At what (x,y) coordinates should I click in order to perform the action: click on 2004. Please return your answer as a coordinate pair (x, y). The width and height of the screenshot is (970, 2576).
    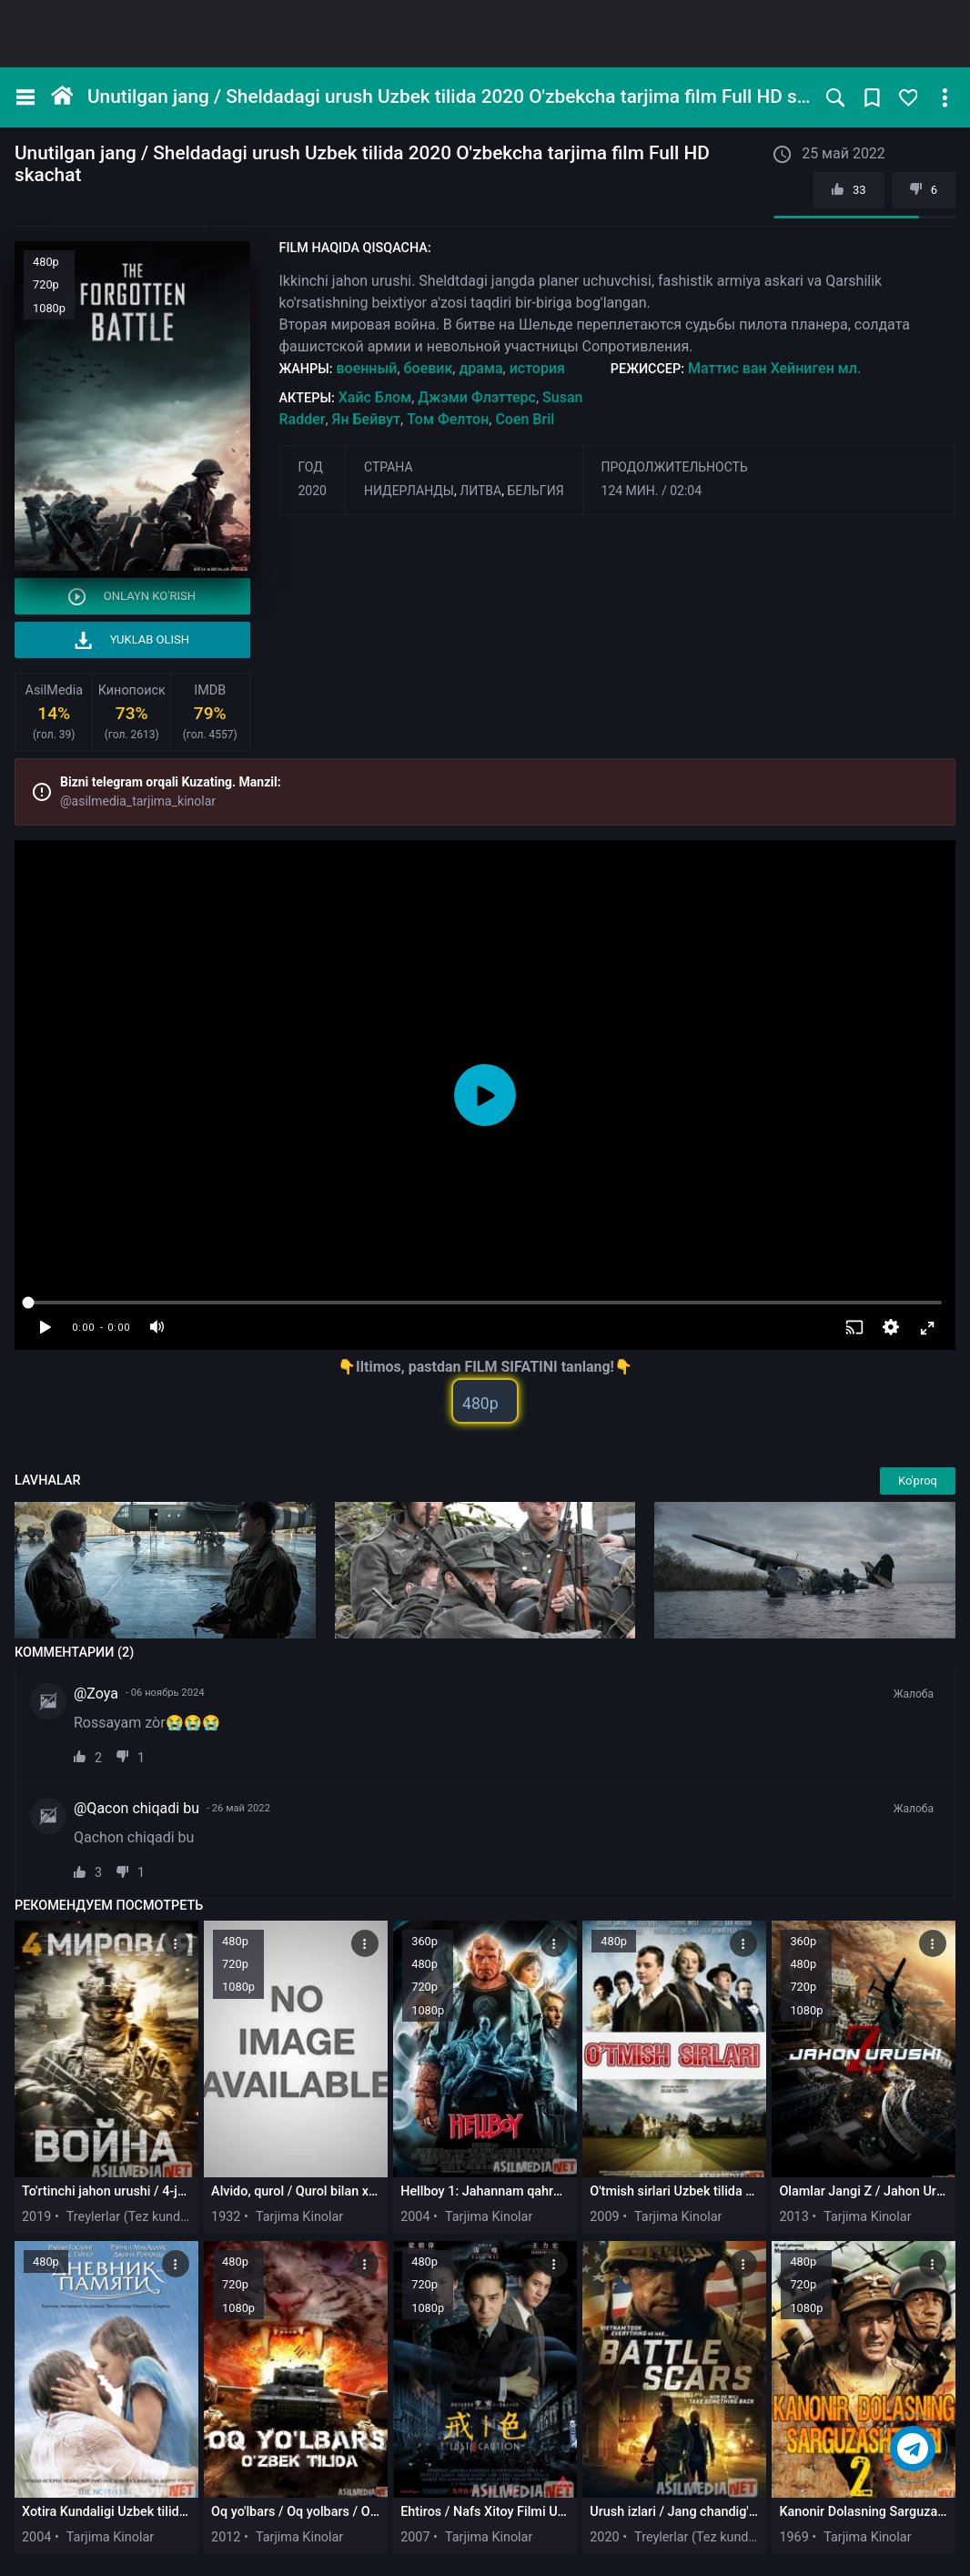
    Looking at the image, I should click on (414, 2217).